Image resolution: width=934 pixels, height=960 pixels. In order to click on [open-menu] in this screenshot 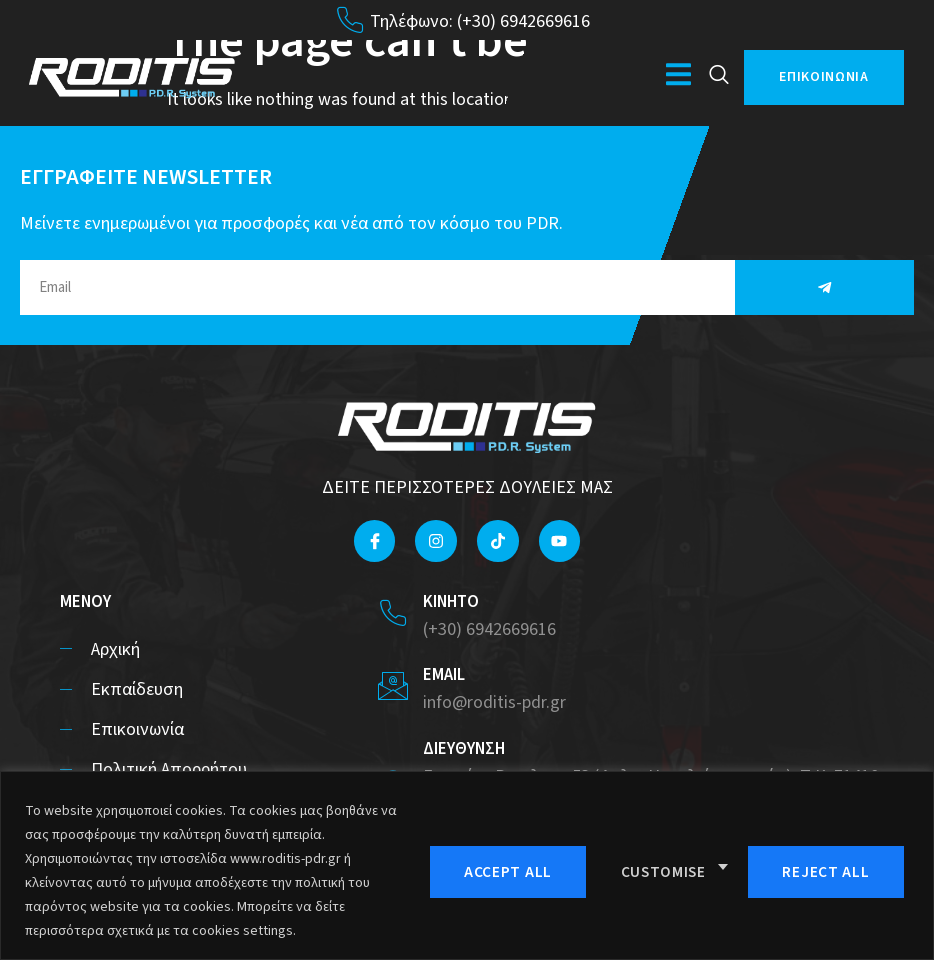, I will do `click(678, 77)`.